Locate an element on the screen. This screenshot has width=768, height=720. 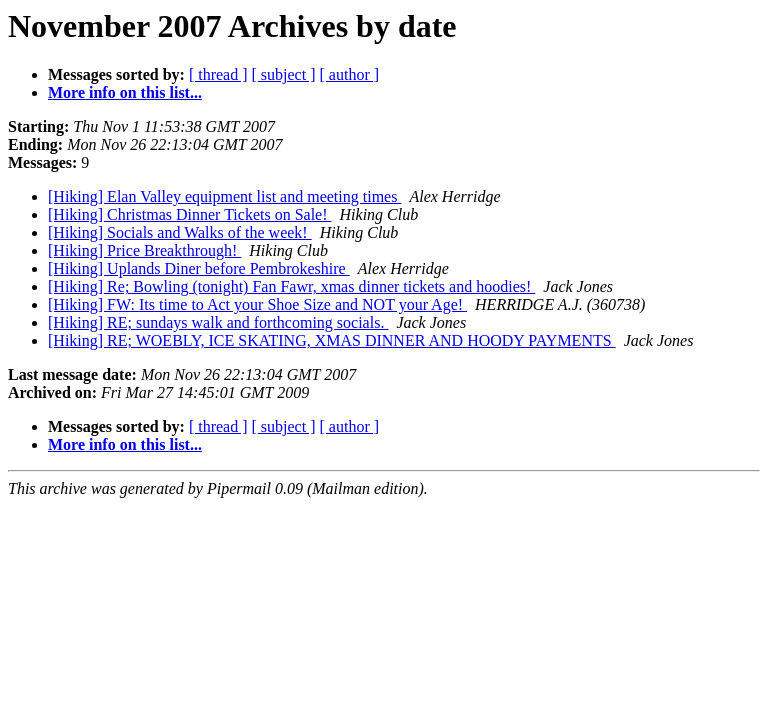
[Hiking] Elan Valley equipment list and meeting times is located at coordinates (224, 196).